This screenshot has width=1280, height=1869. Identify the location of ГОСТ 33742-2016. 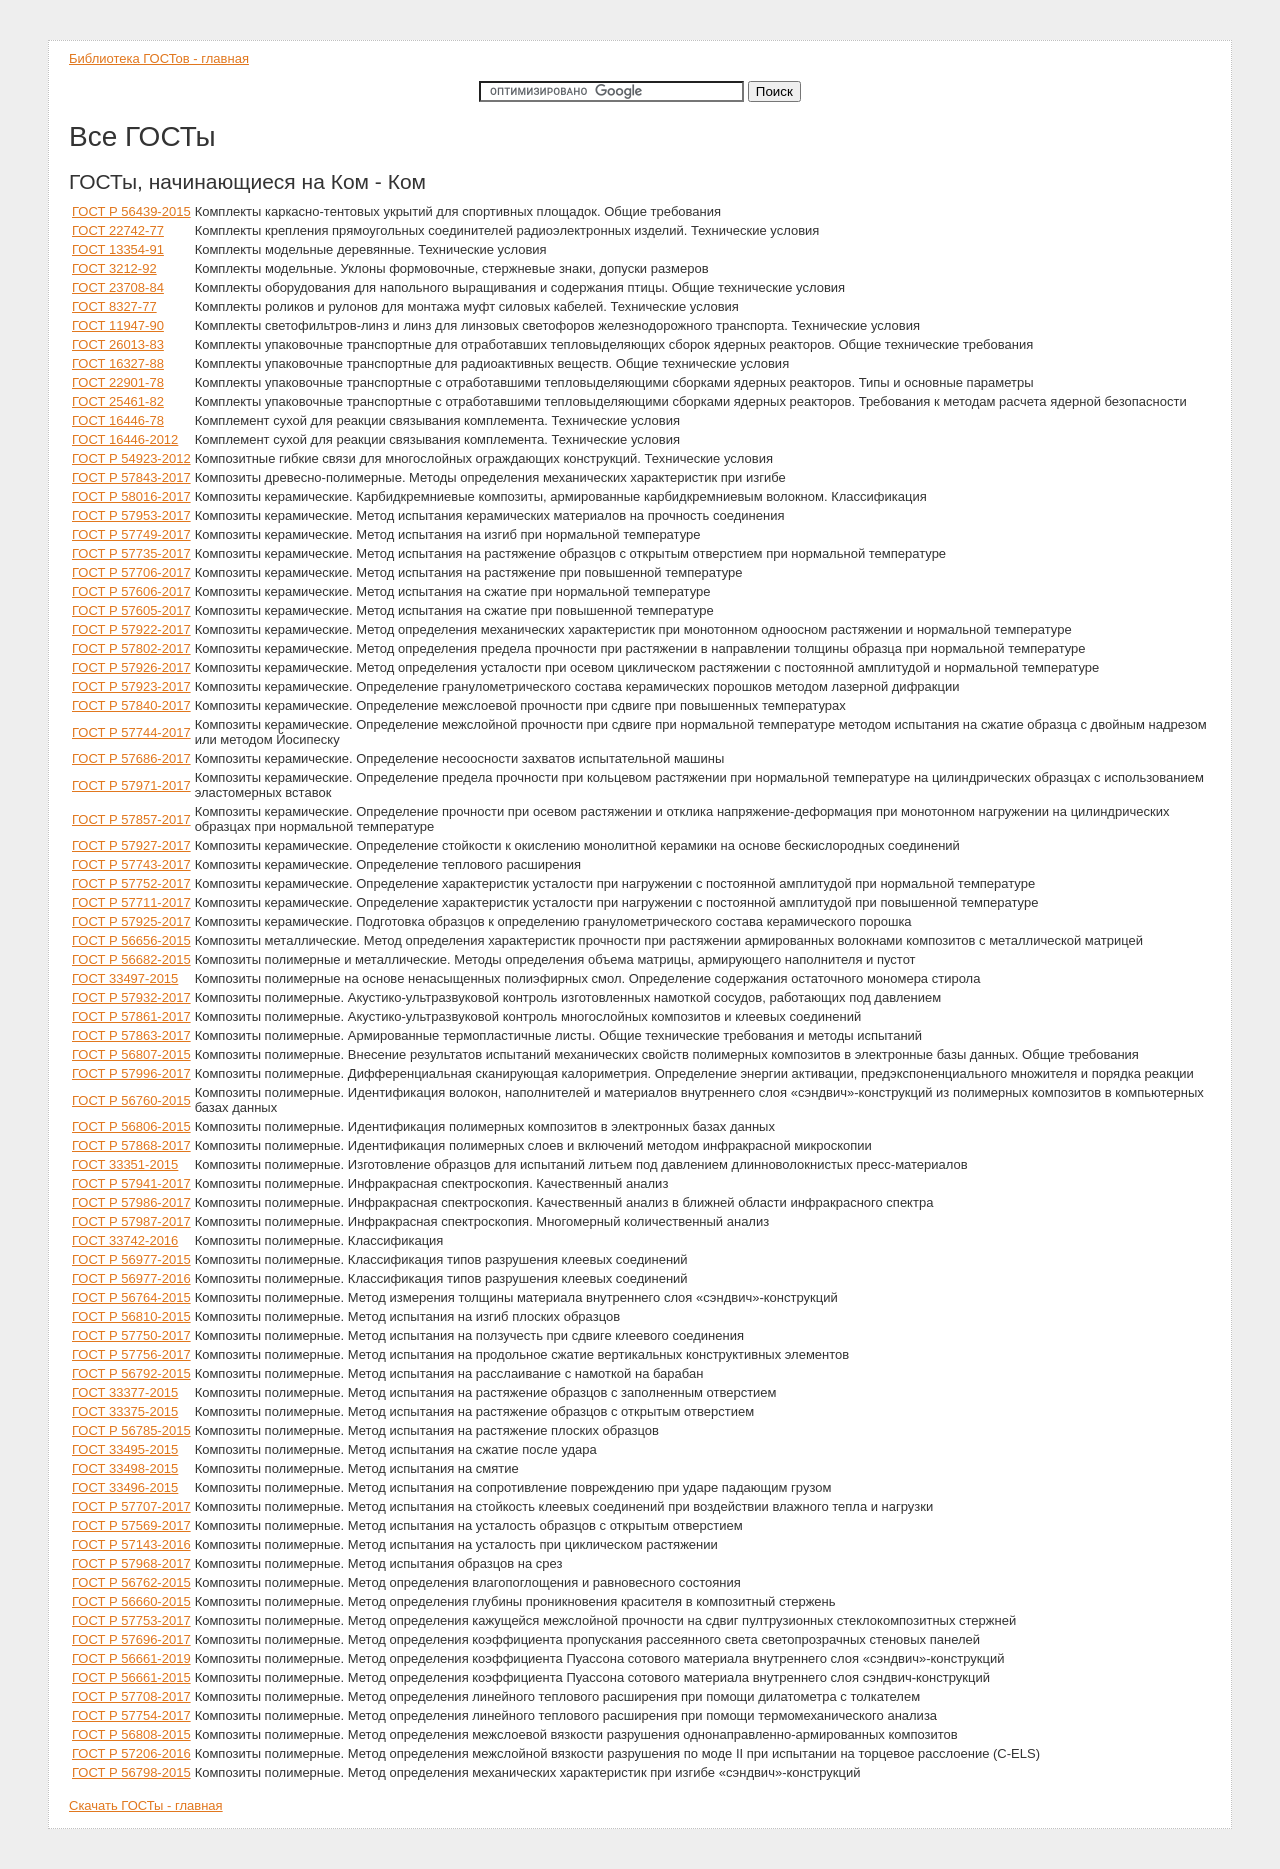
(125, 1240).